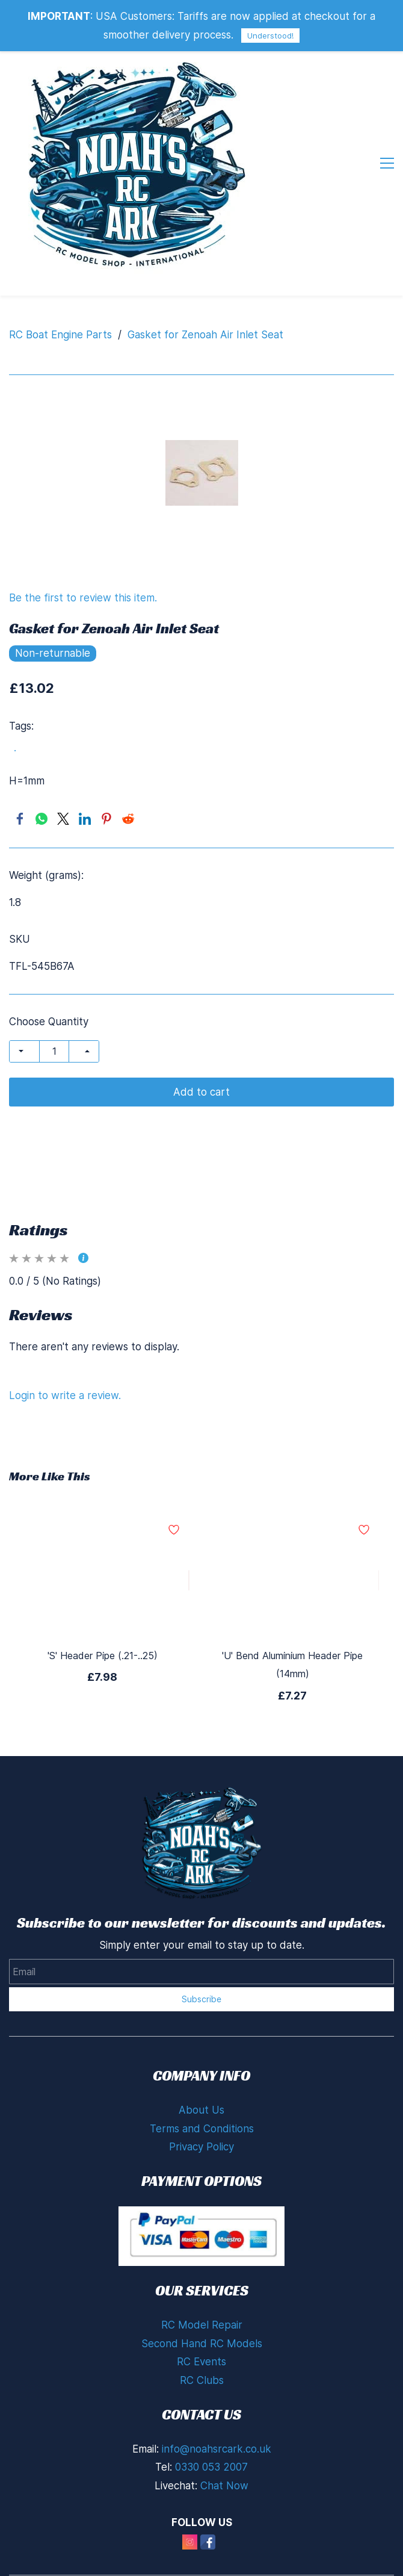 The image size is (403, 2576). Describe the element at coordinates (201, 2256) in the screenshot. I see `RC Model Repair` at that location.